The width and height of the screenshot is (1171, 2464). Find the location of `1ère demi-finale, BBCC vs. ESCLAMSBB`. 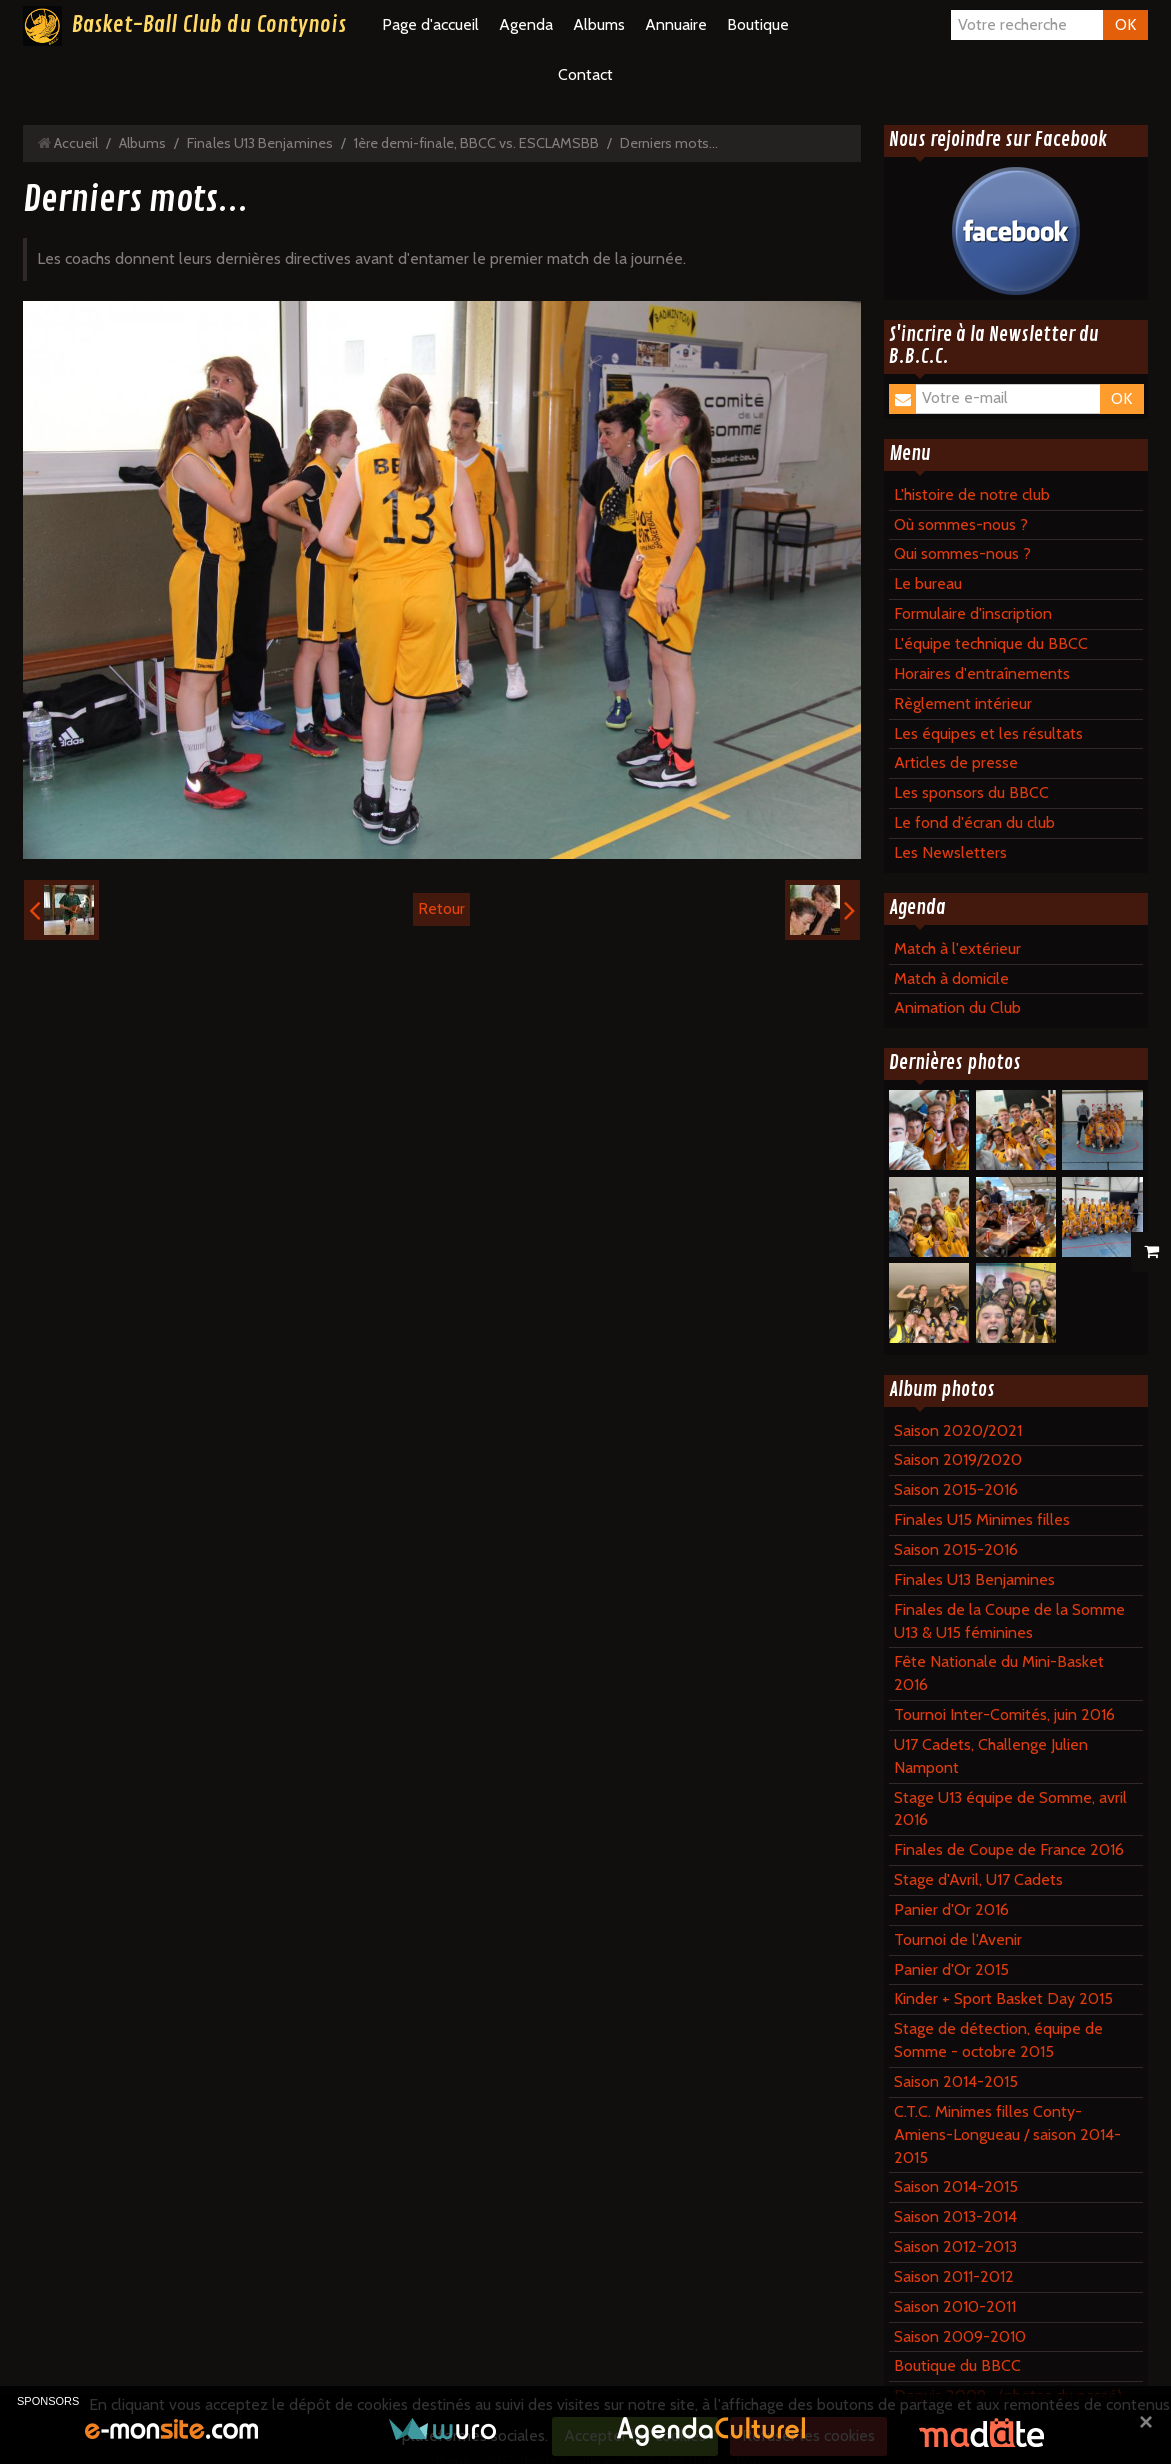

1ère demi-finale, BBCC vs. ESCLAMSBB is located at coordinates (476, 143).